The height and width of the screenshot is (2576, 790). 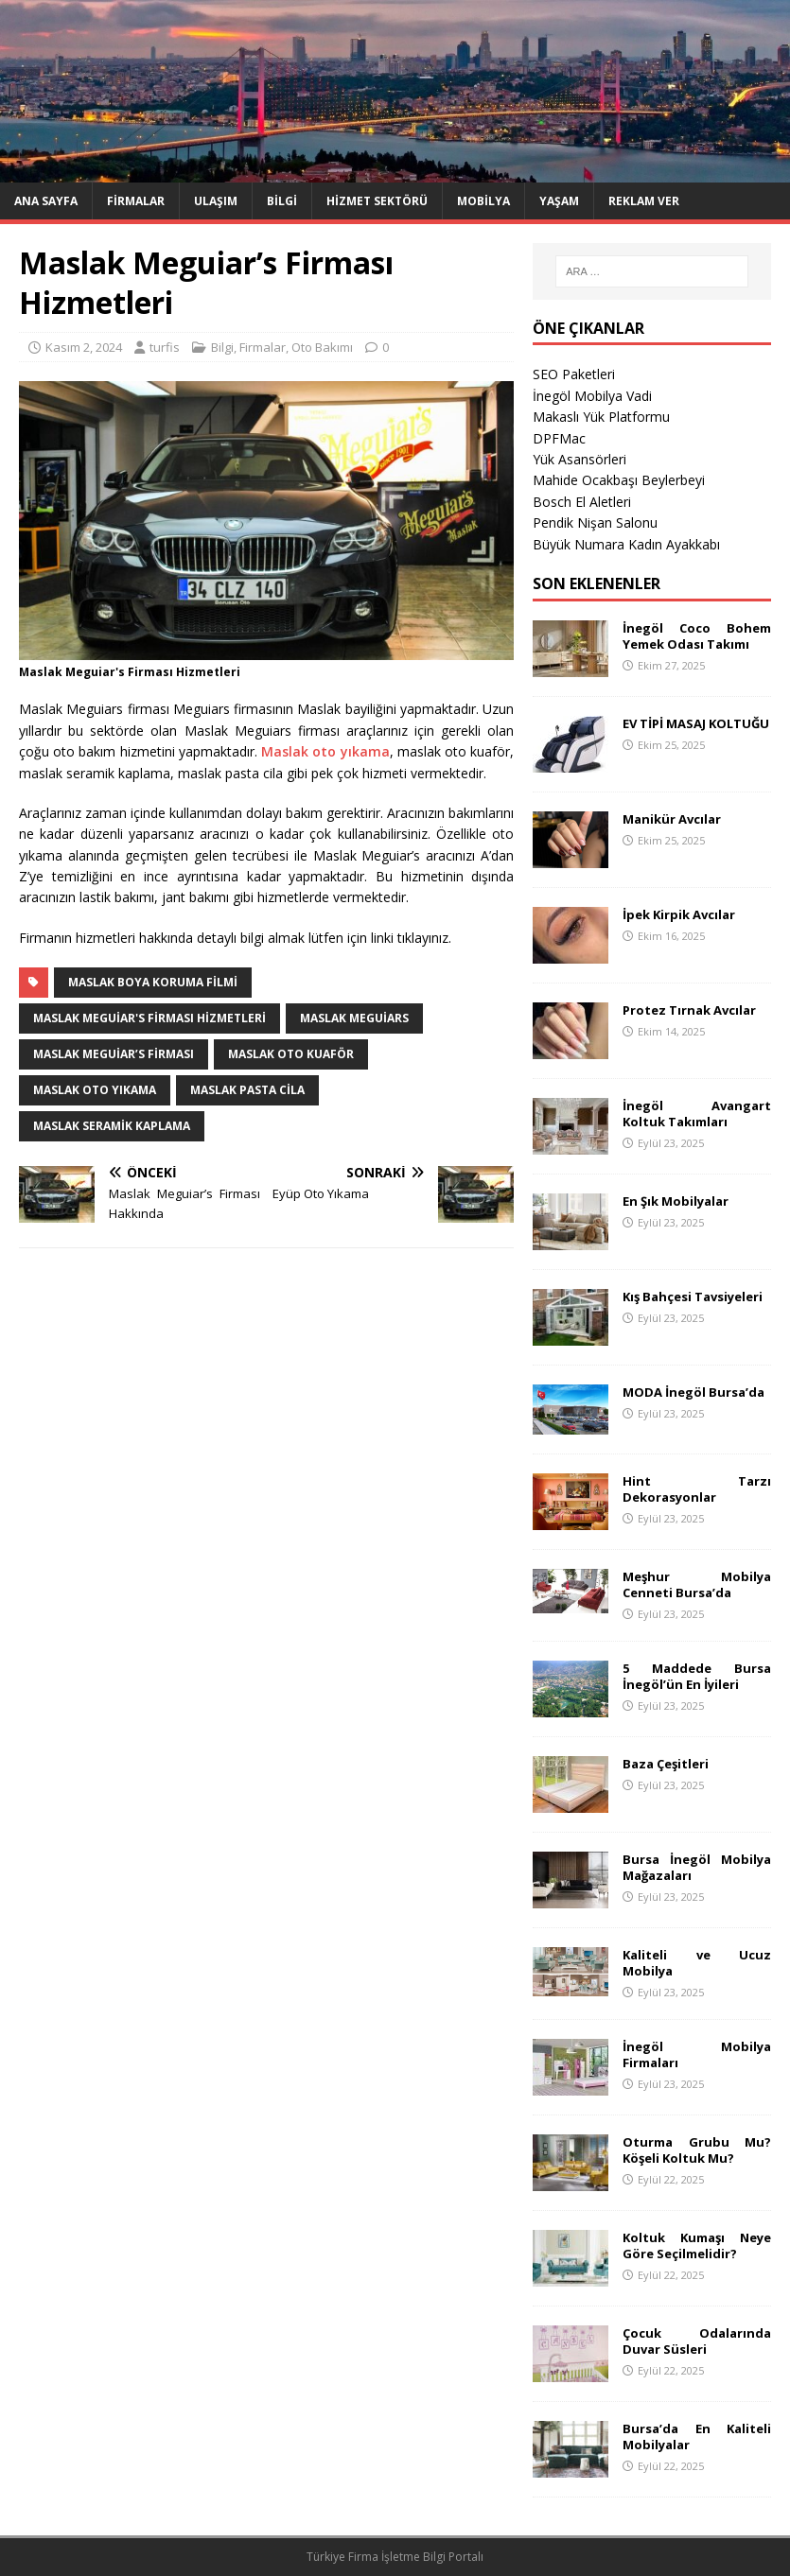 What do you see at coordinates (697, 2341) in the screenshot?
I see `Çocuk Odalarında Duvar Süsleri` at bounding box center [697, 2341].